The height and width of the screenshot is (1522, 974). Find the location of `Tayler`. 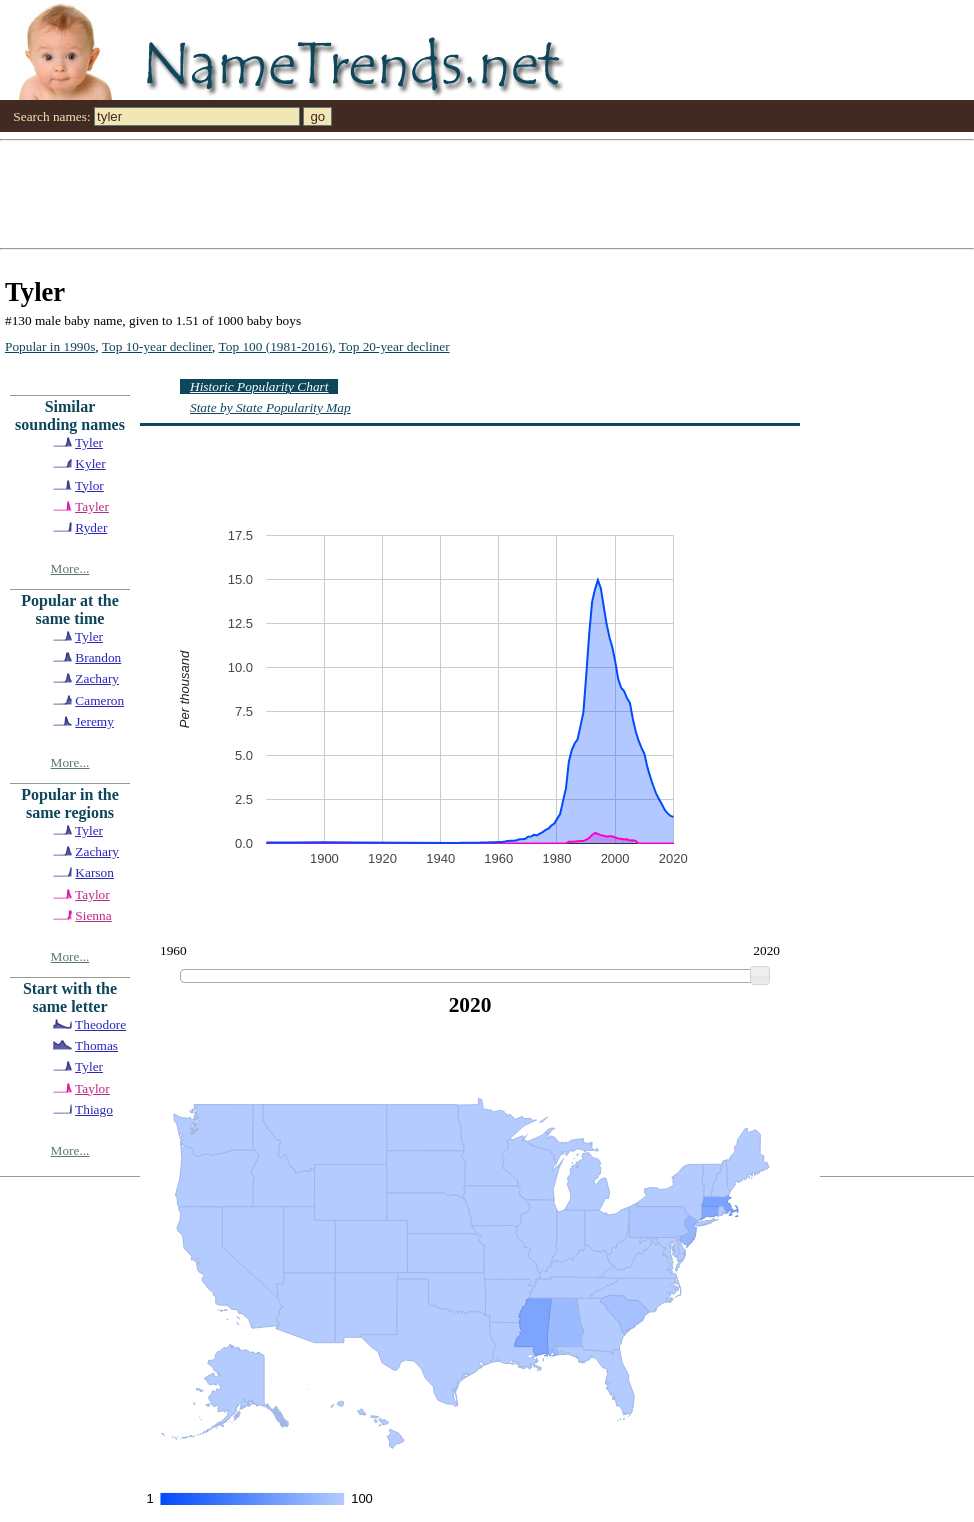

Tayler is located at coordinates (92, 506).